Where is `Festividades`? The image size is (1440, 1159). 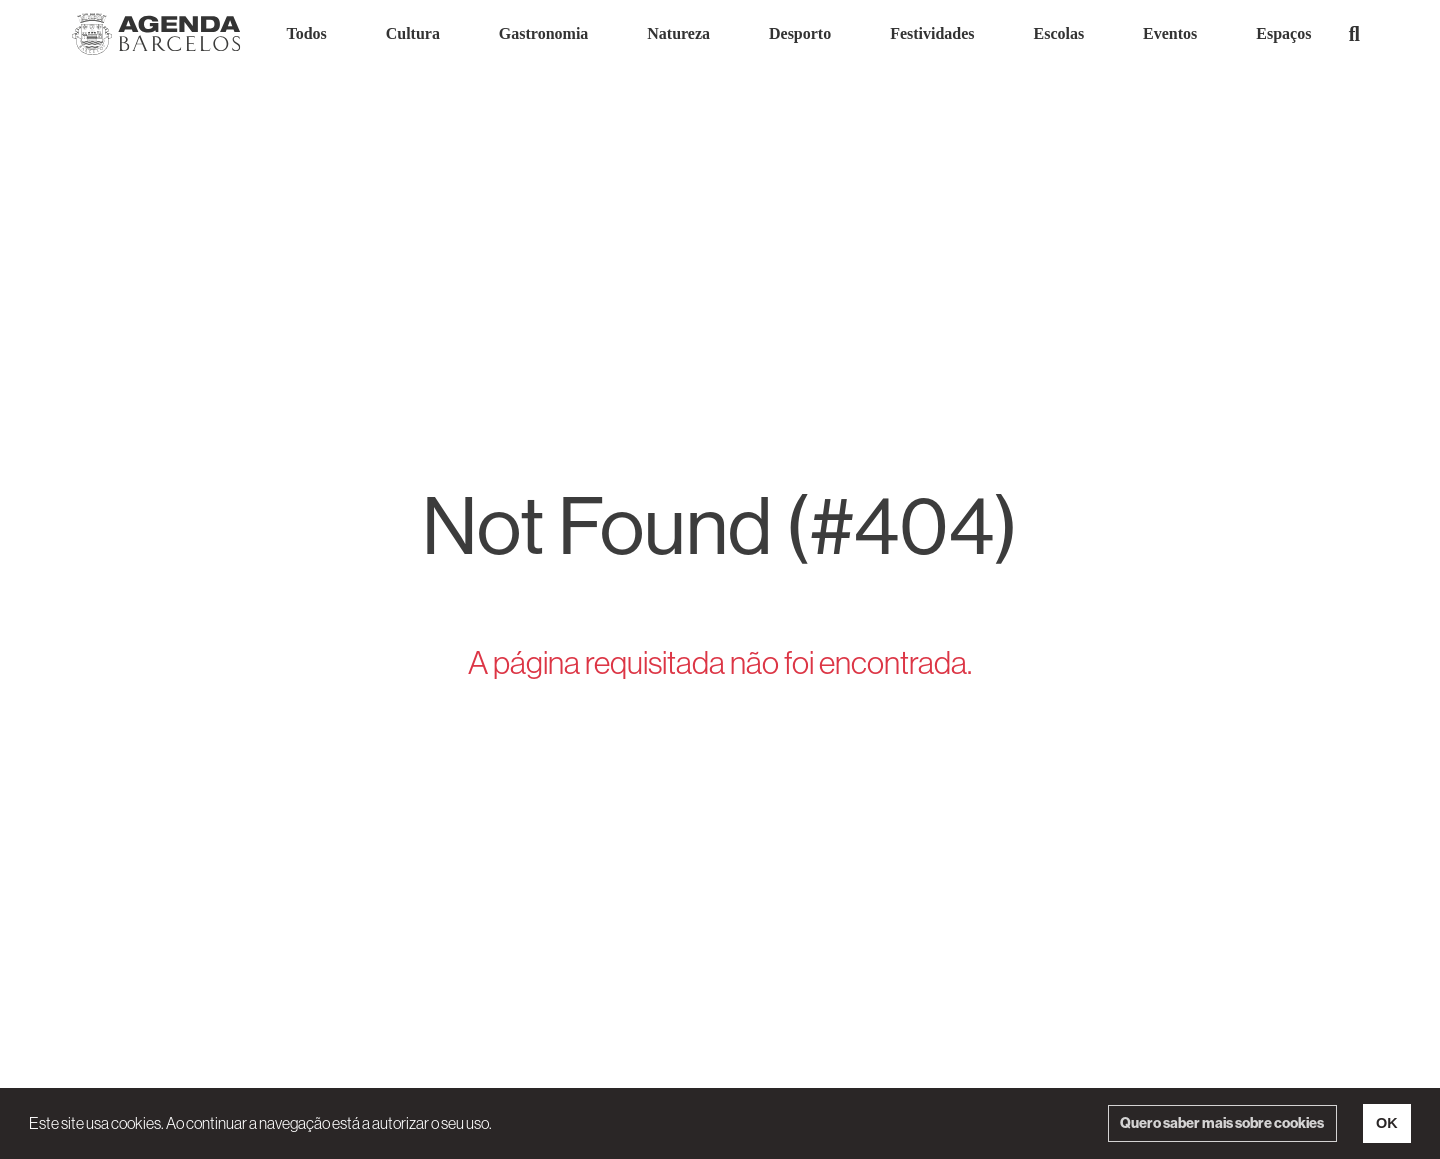
Festividades is located at coordinates (932, 33).